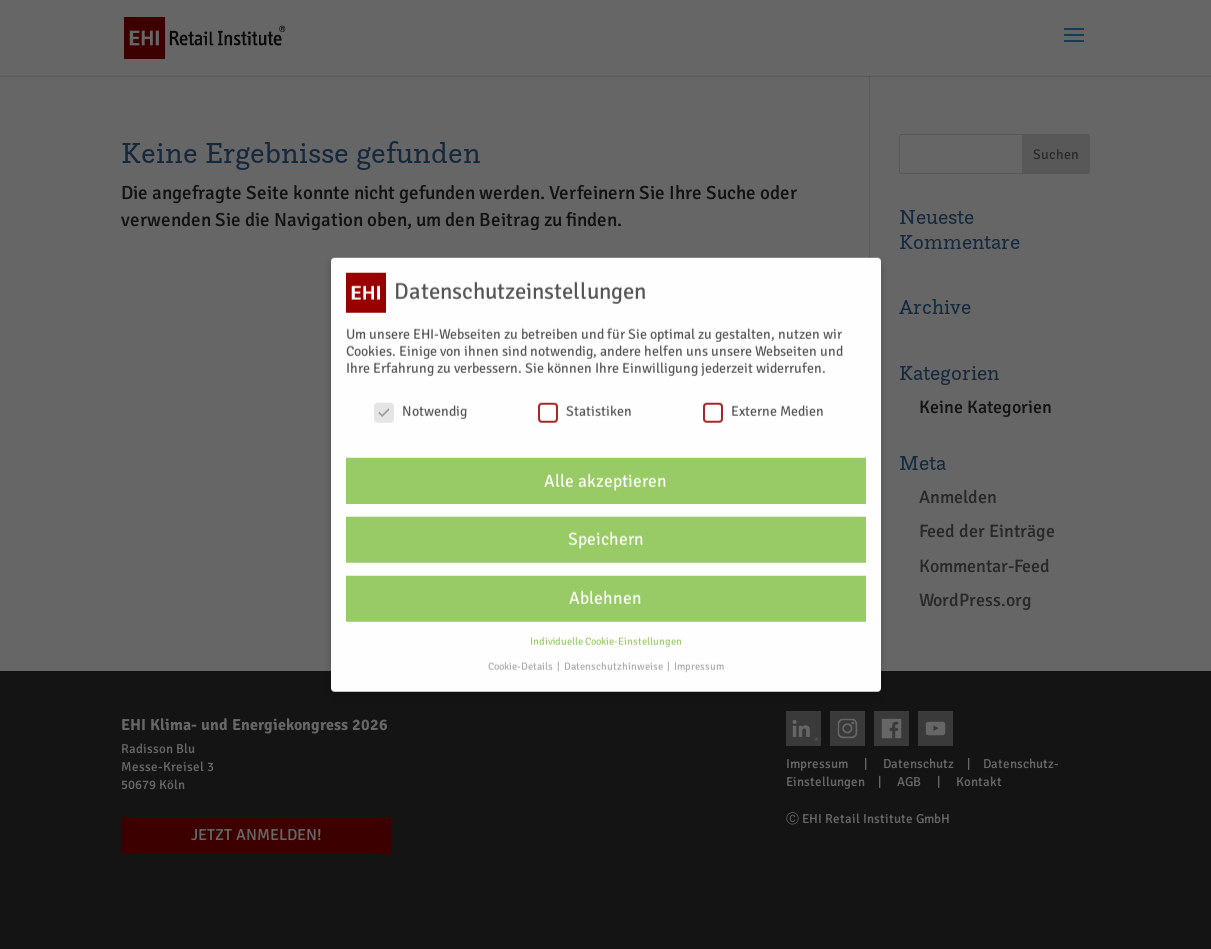  I want to click on Impressum [button], so click(699, 655).